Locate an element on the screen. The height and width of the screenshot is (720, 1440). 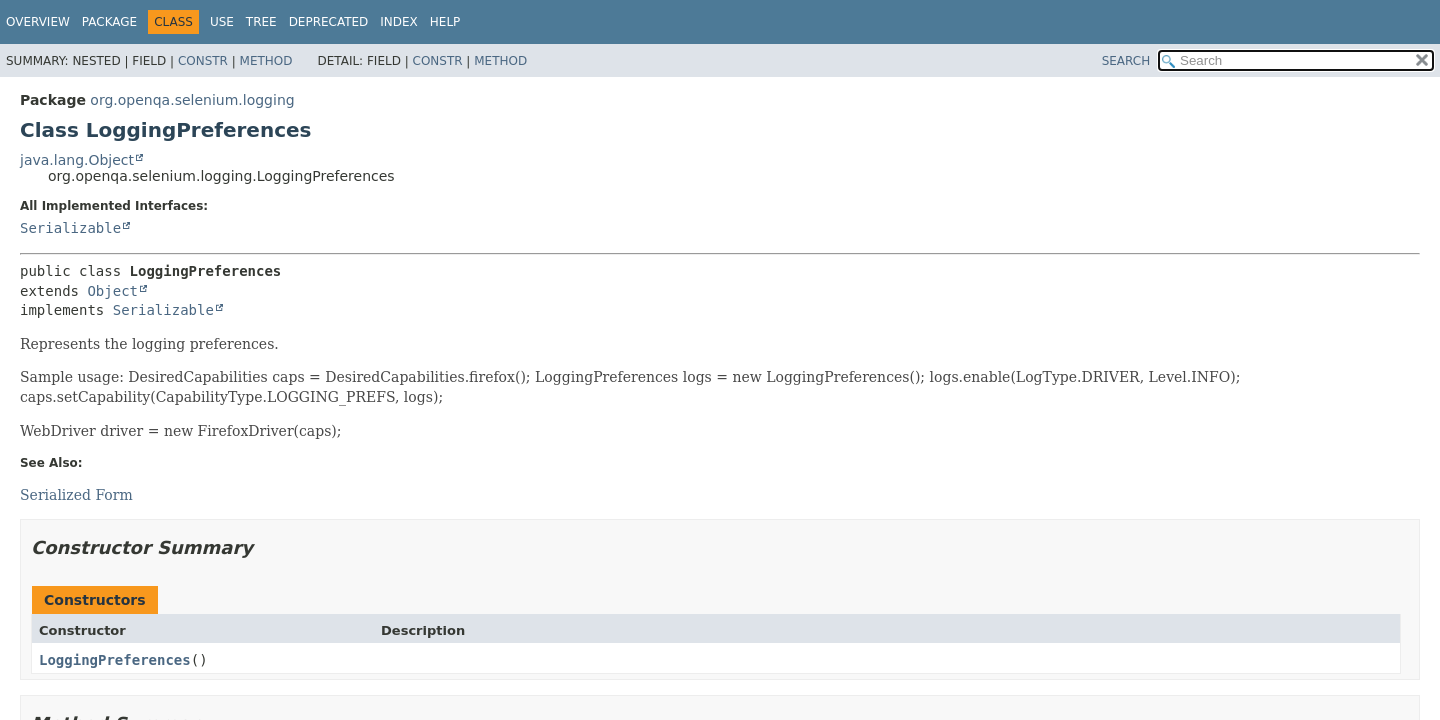
Use is located at coordinates (222, 22).